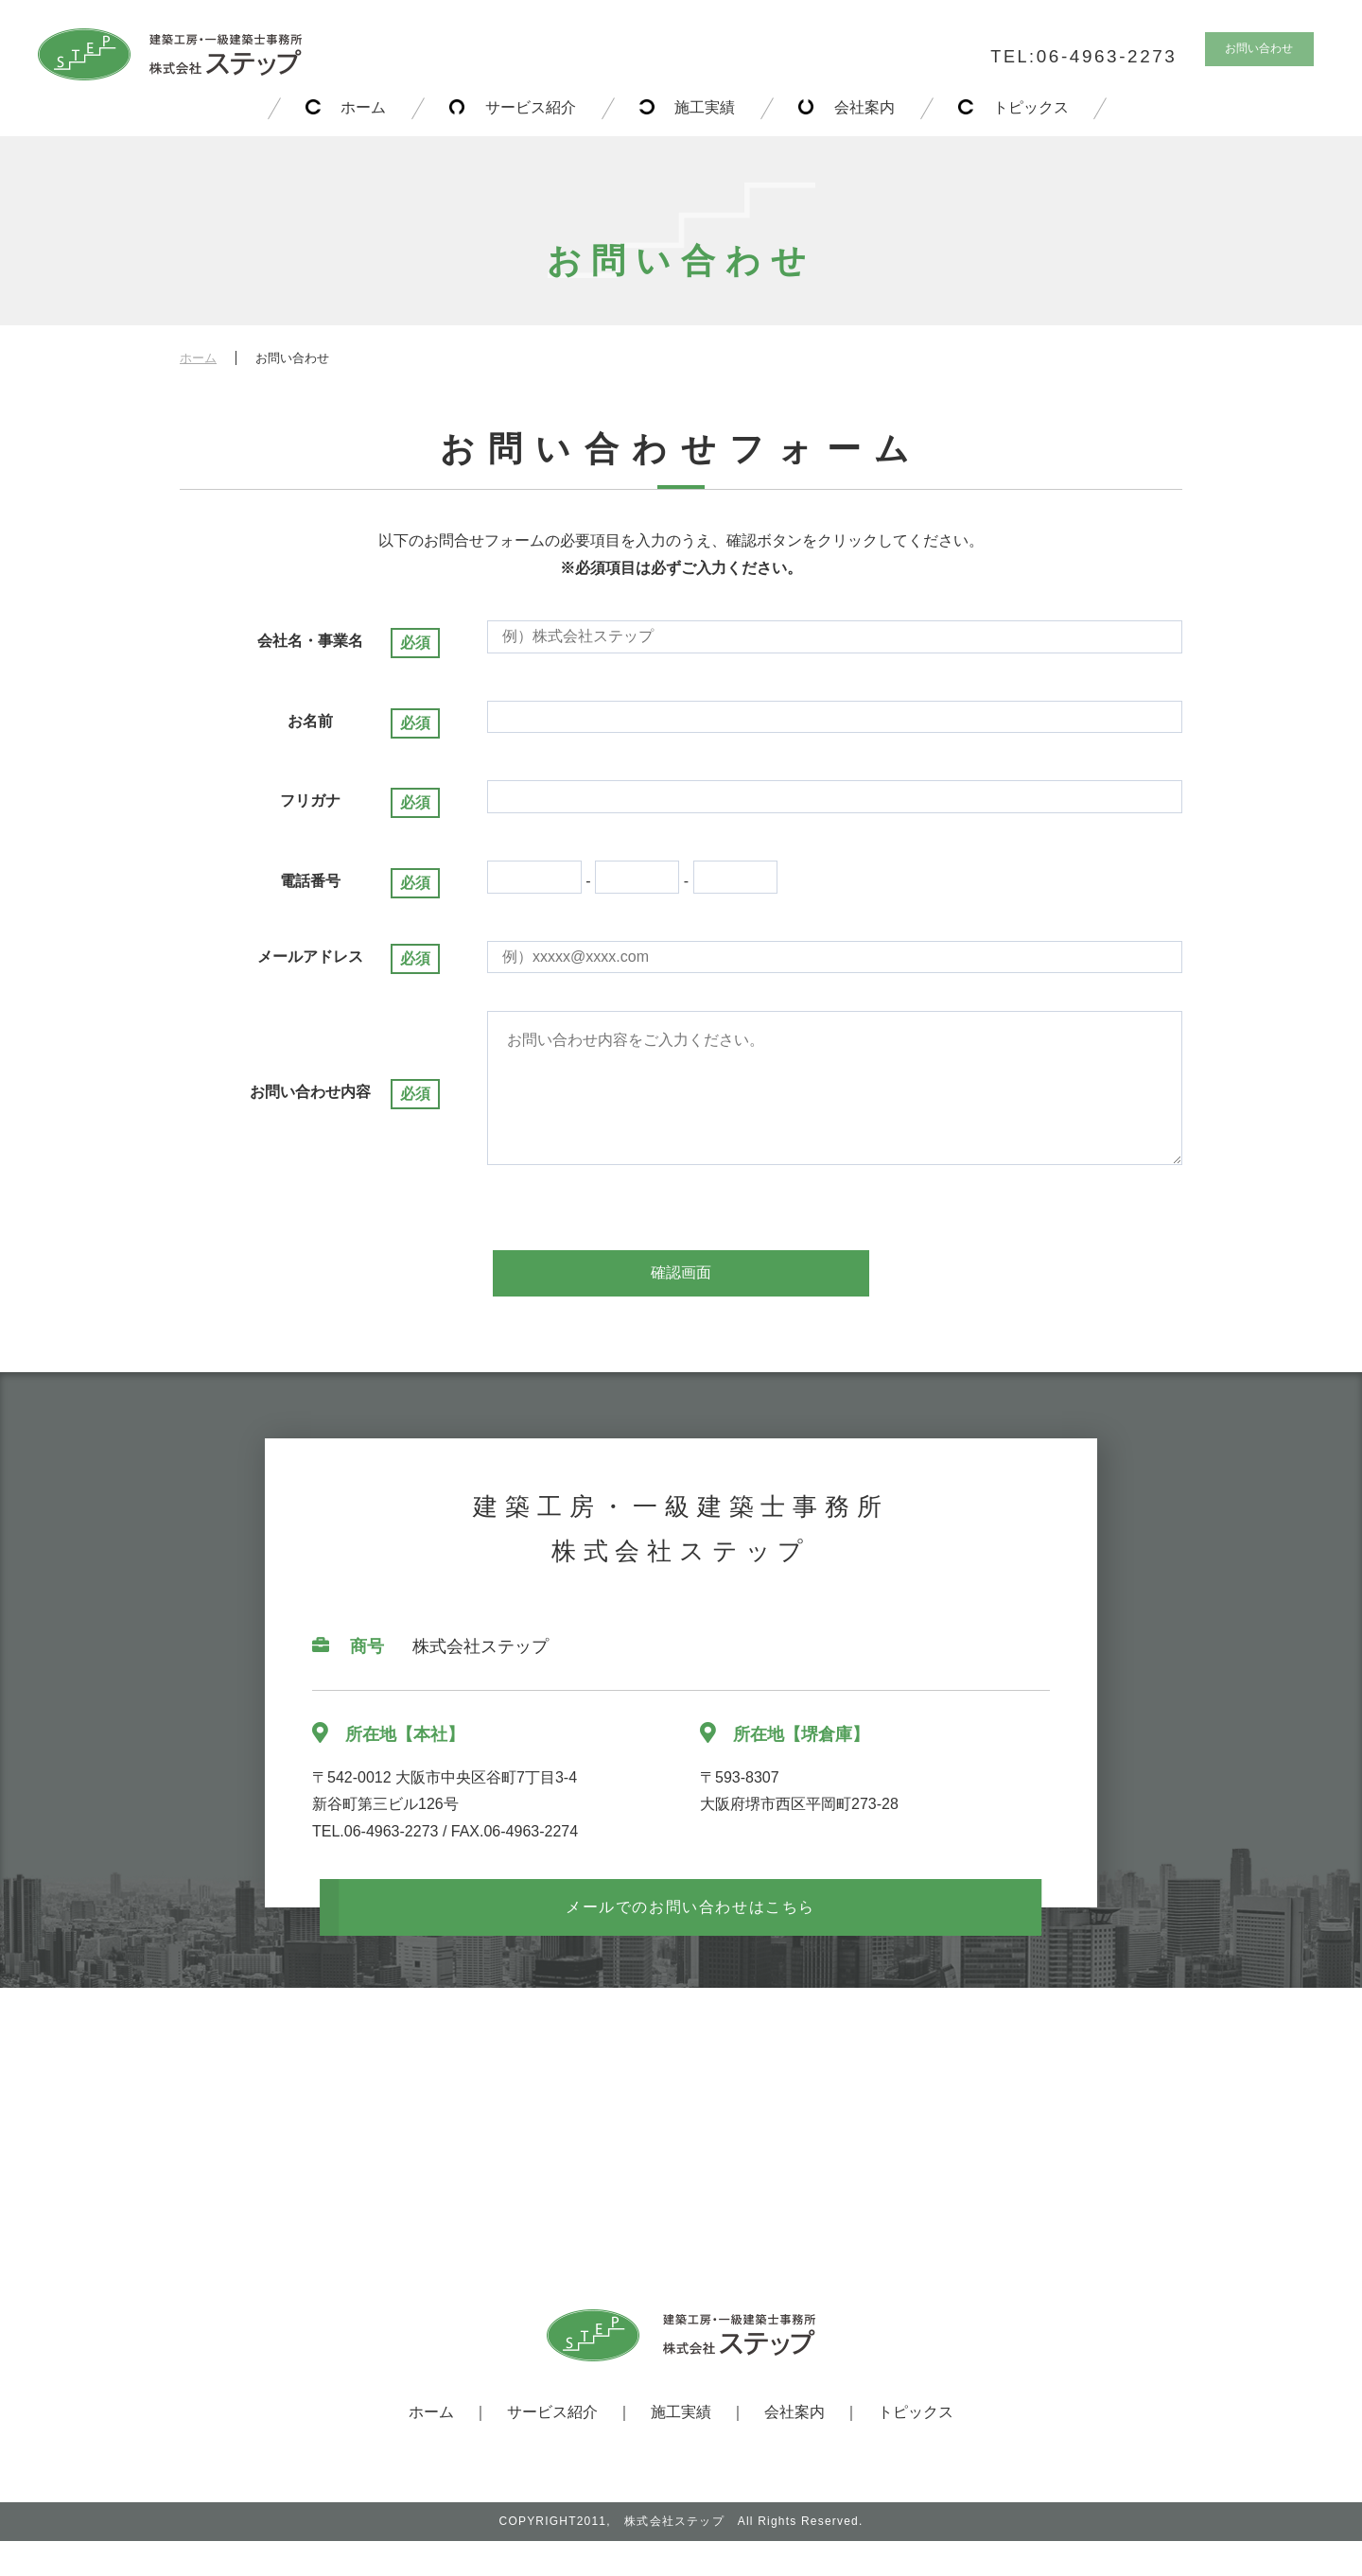 This screenshot has height=2576, width=1362. I want to click on 会社案内, so click(869, 107).